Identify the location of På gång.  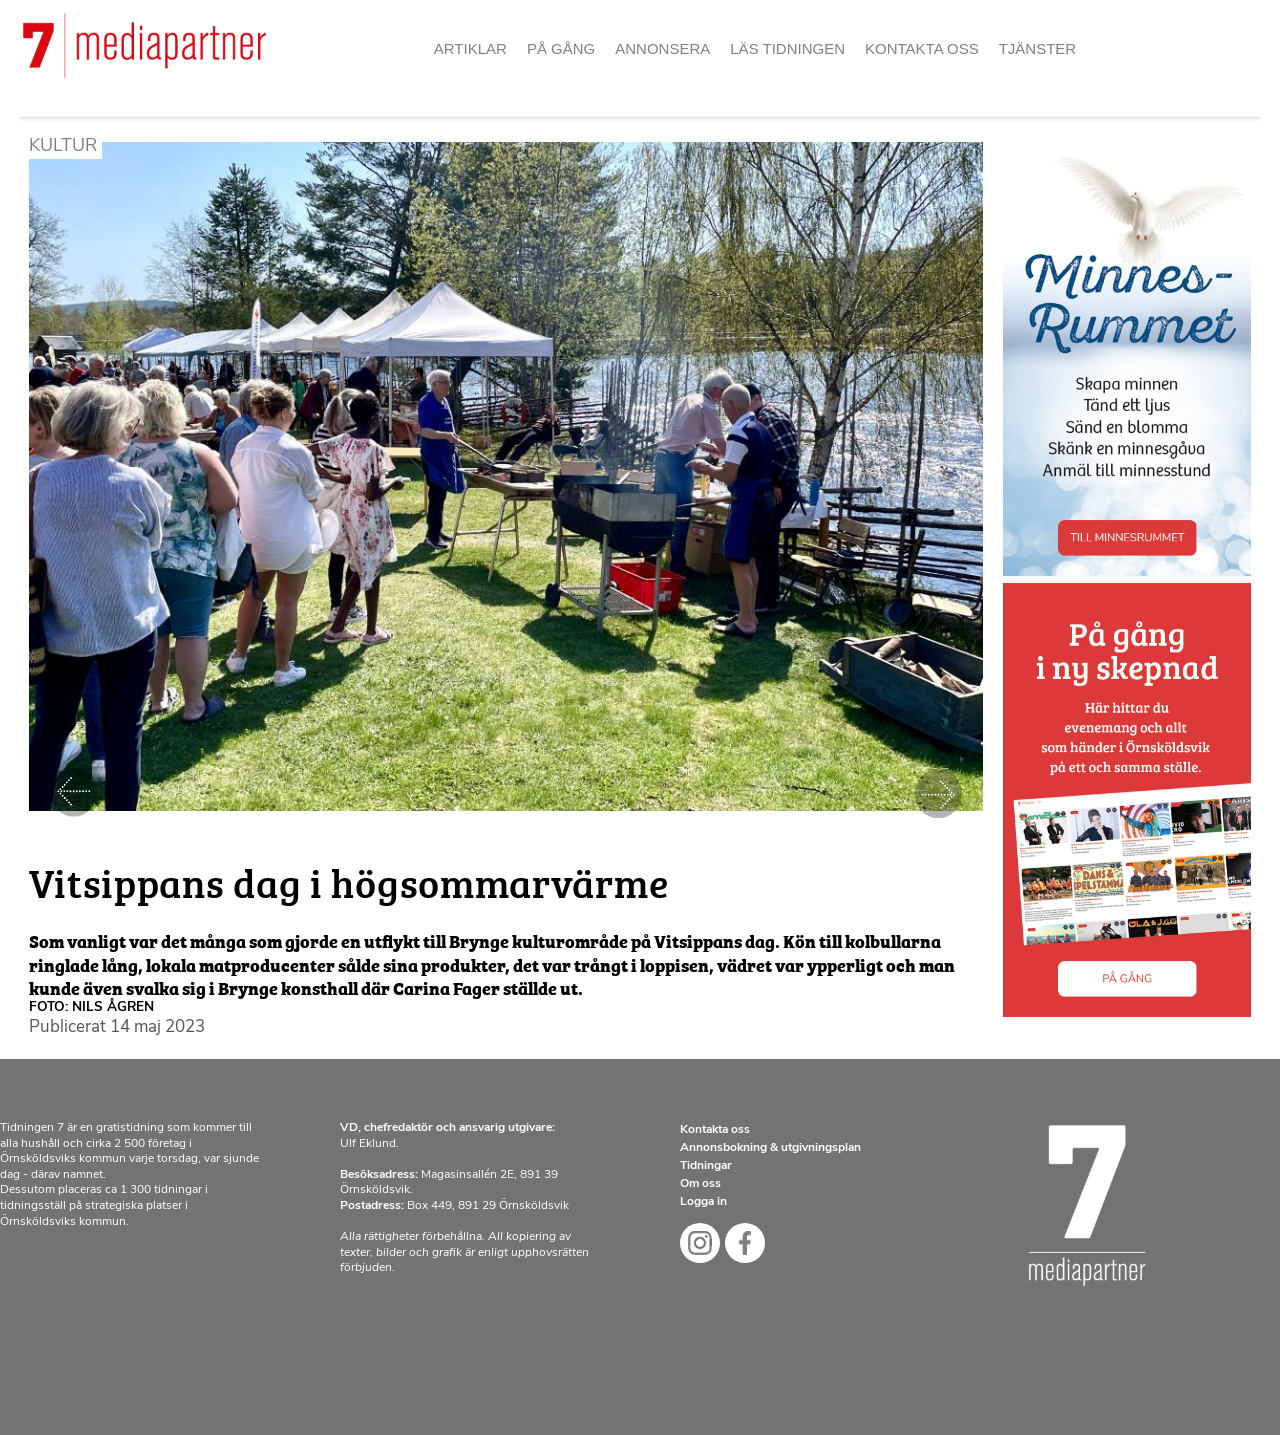
(561, 48).